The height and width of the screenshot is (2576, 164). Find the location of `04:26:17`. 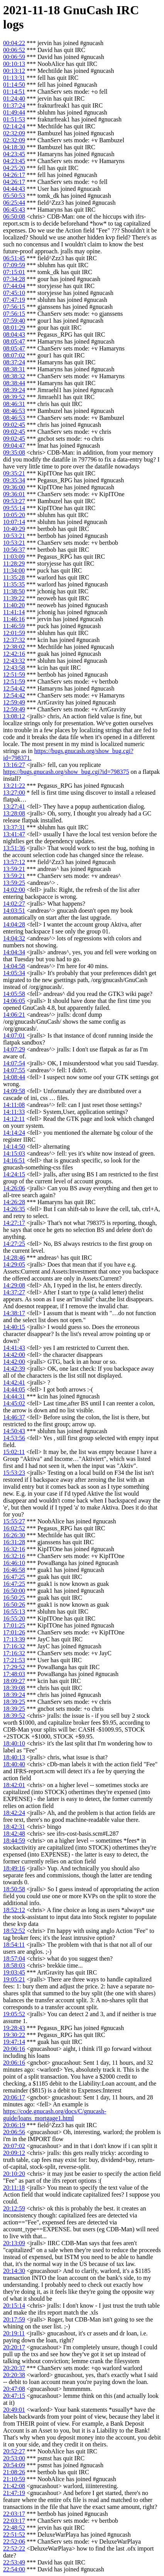

04:26:17 is located at coordinates (14, 175).